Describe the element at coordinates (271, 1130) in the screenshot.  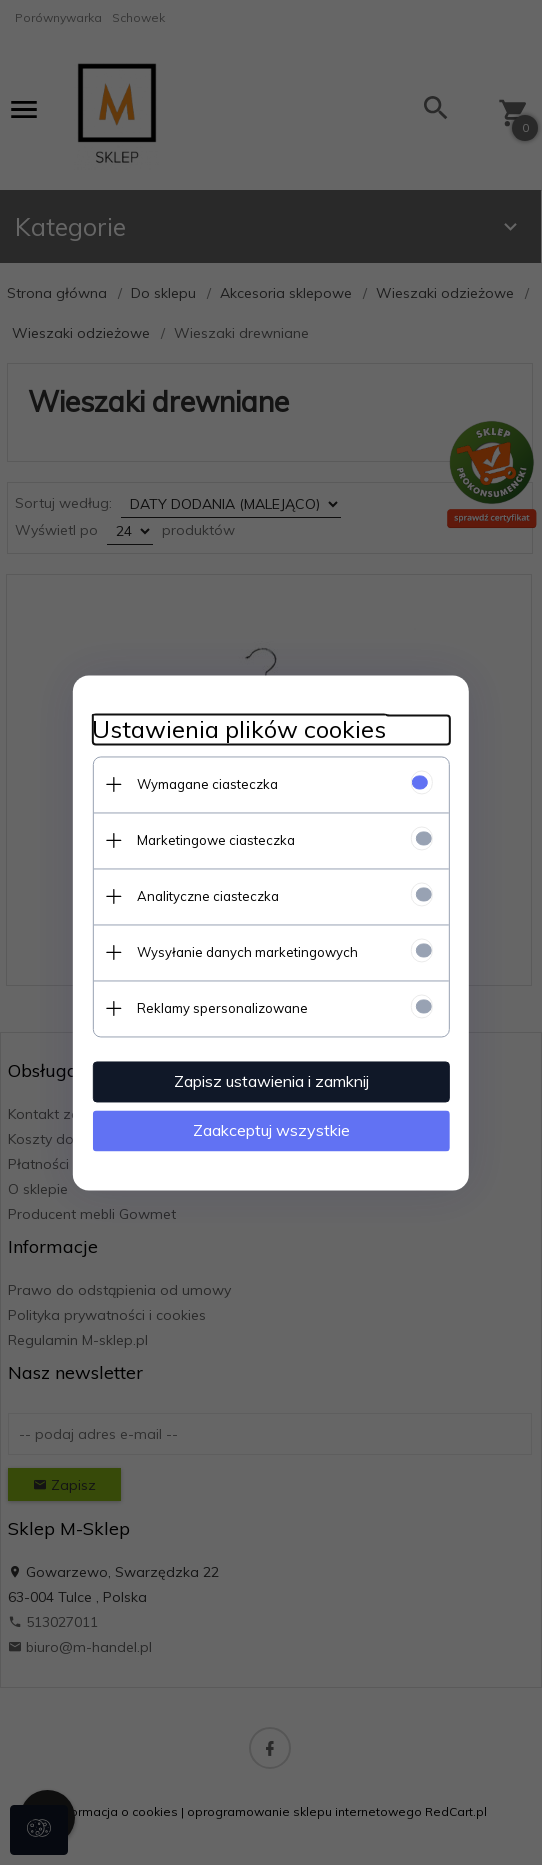
I see `Zaakceptuj wszystkie` at that location.